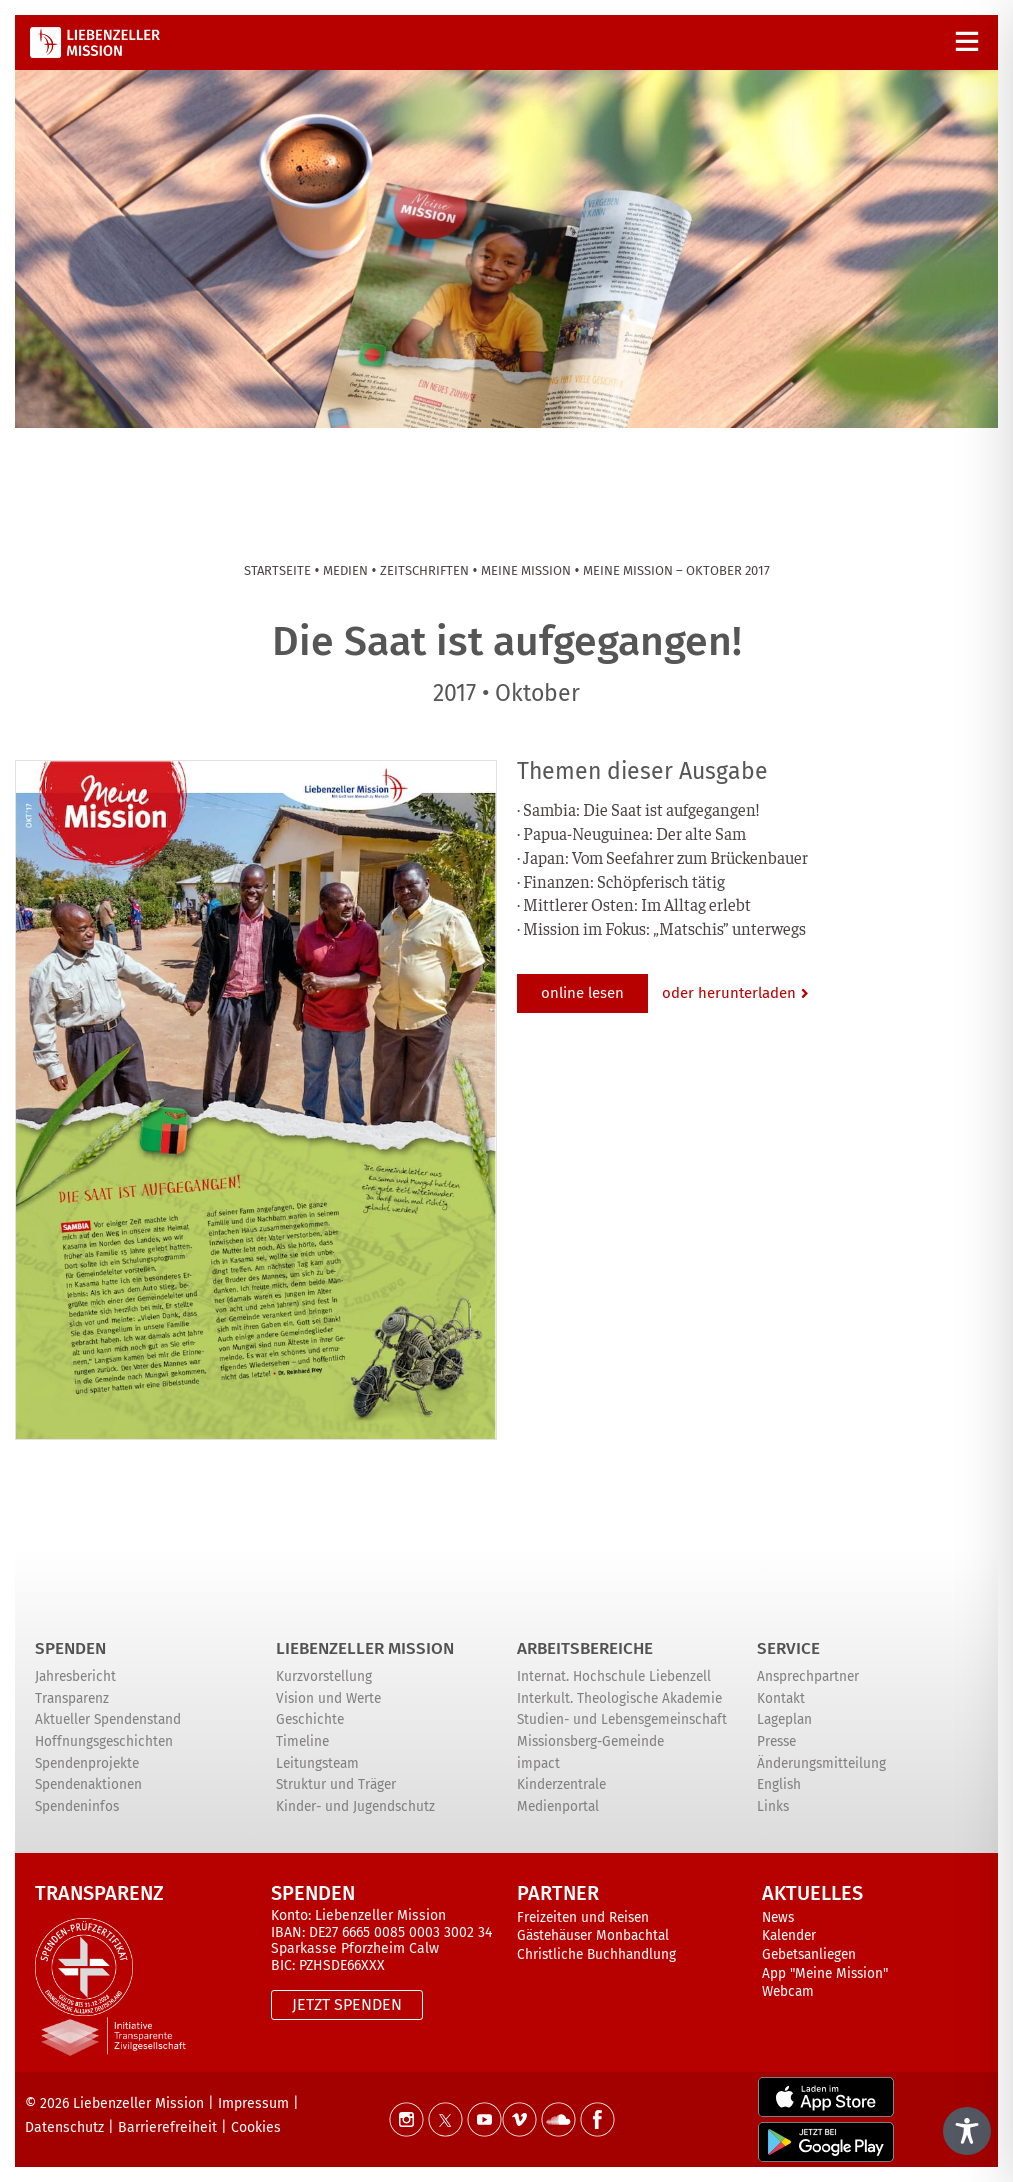 The width and height of the screenshot is (1013, 2182). Describe the element at coordinates (317, 1763) in the screenshot. I see `Leitungsteam` at that location.